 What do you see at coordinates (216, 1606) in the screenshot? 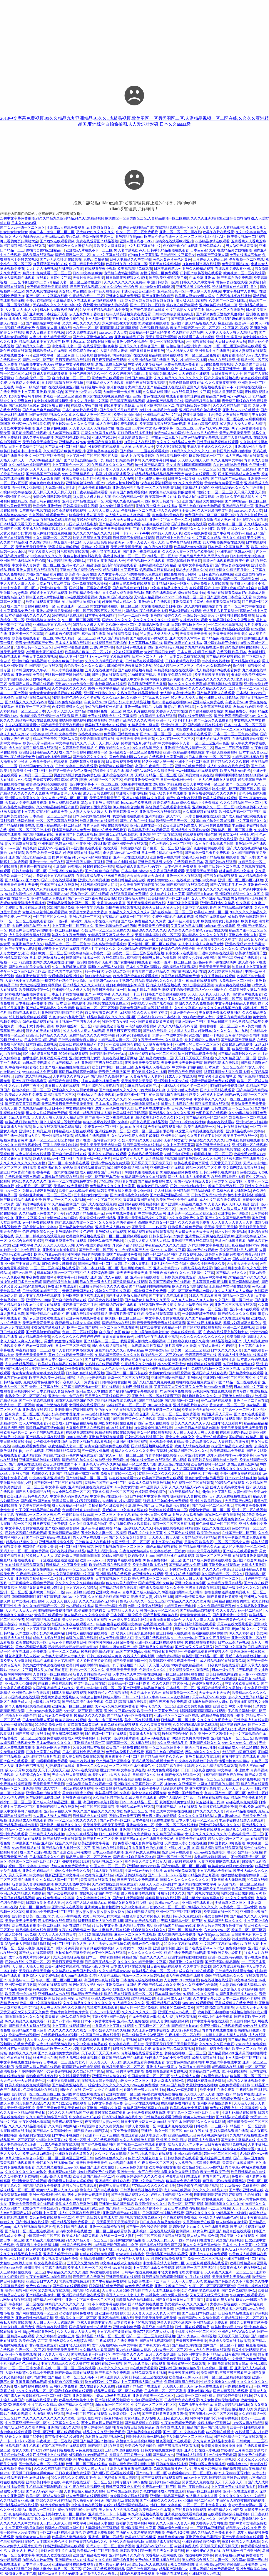
I see `99久久免费精品国产夜色` at bounding box center [216, 1606].